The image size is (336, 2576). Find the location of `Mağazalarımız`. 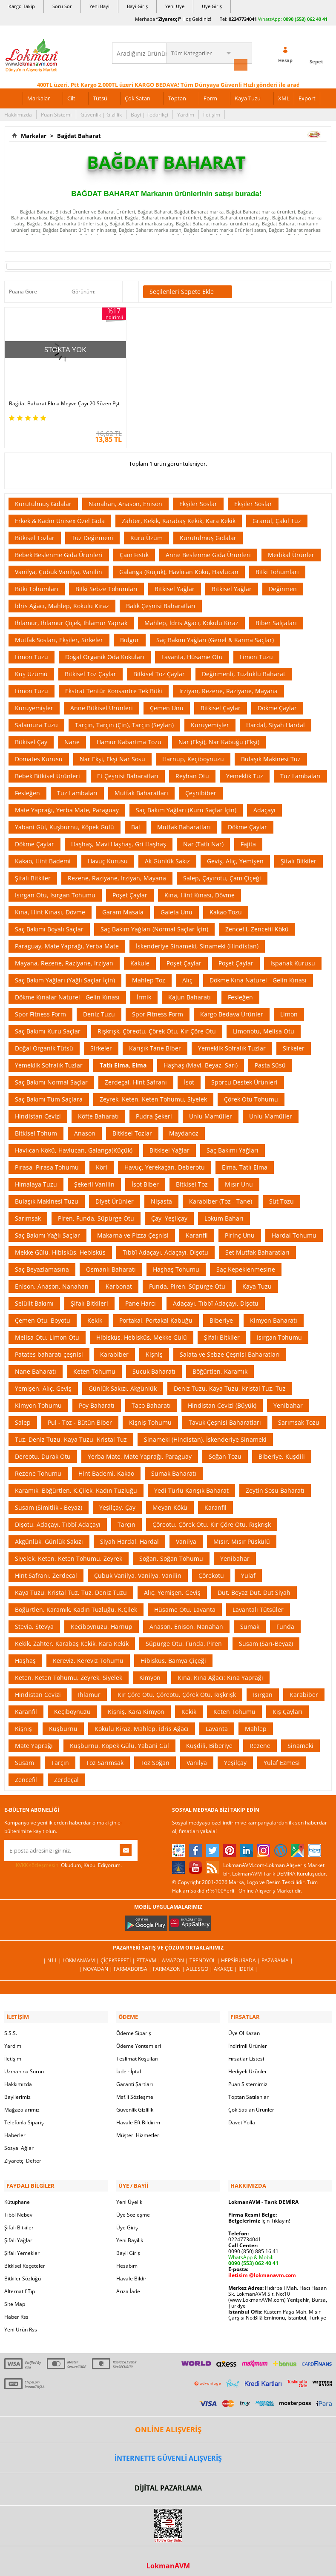

Mağazalarımız is located at coordinates (22, 2103).